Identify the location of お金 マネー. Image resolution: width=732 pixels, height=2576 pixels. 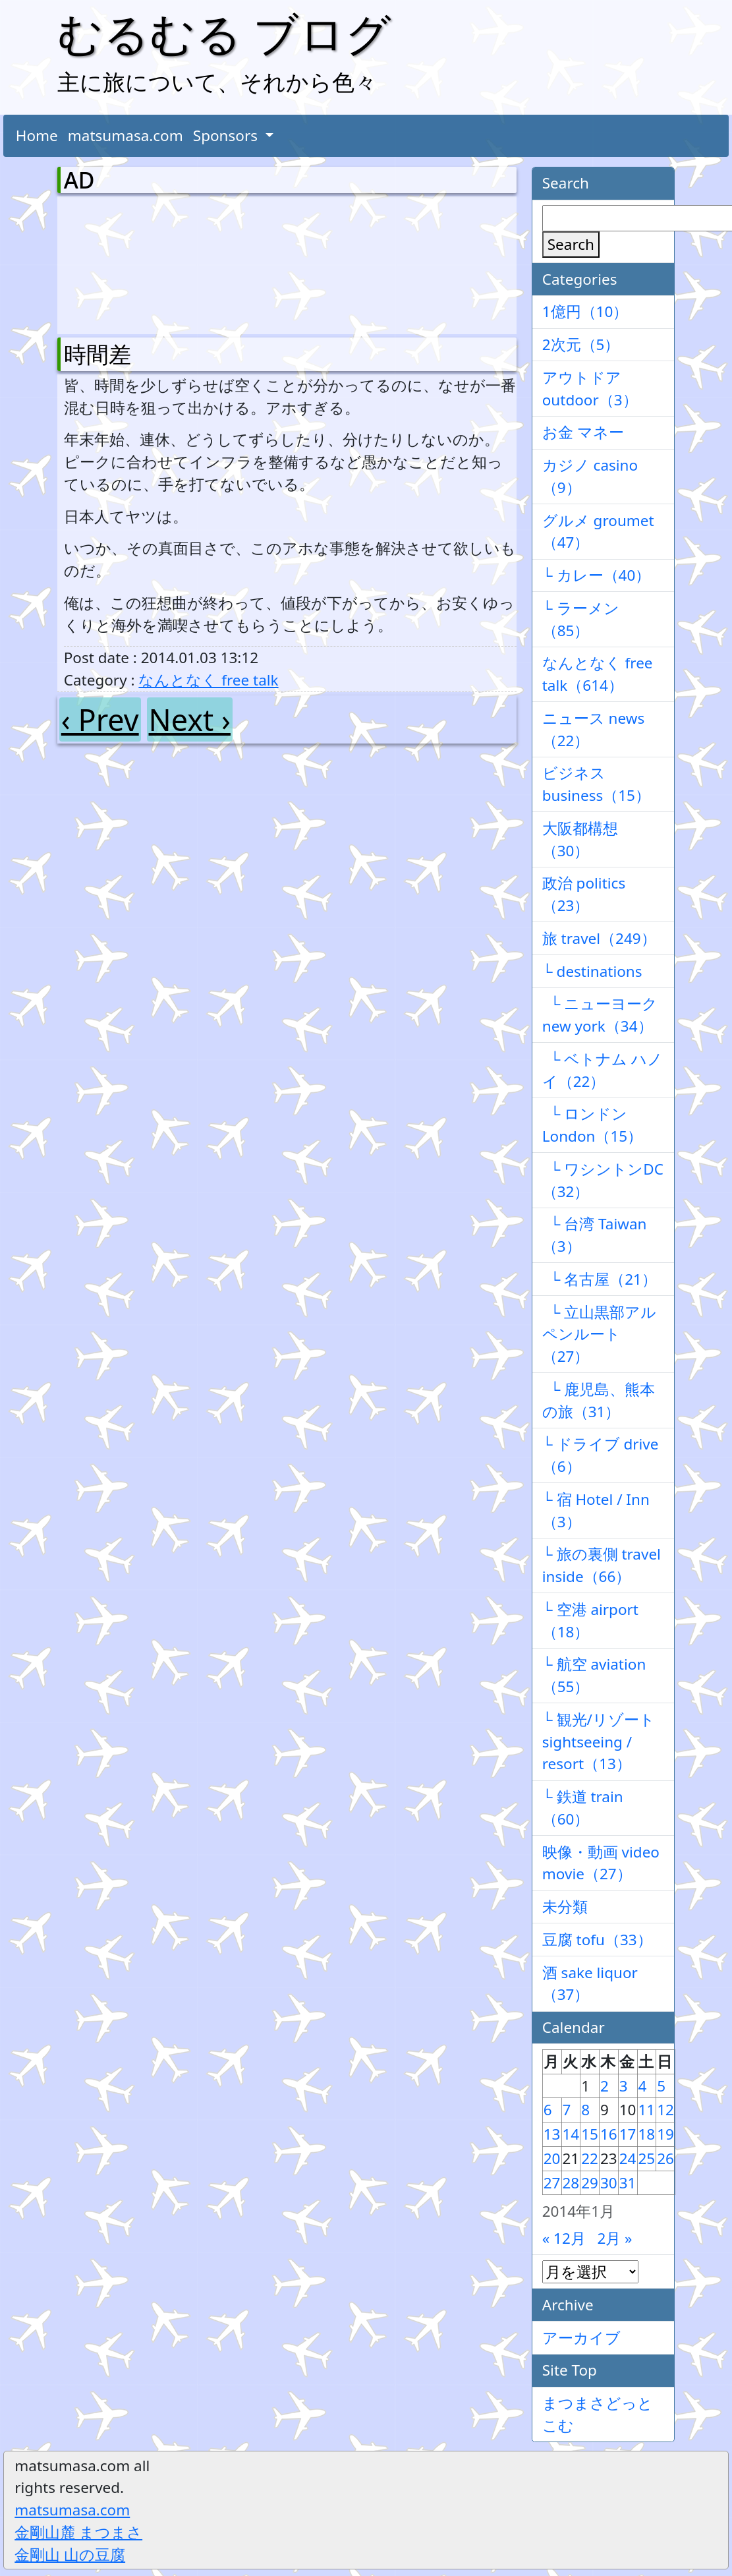
(583, 432).